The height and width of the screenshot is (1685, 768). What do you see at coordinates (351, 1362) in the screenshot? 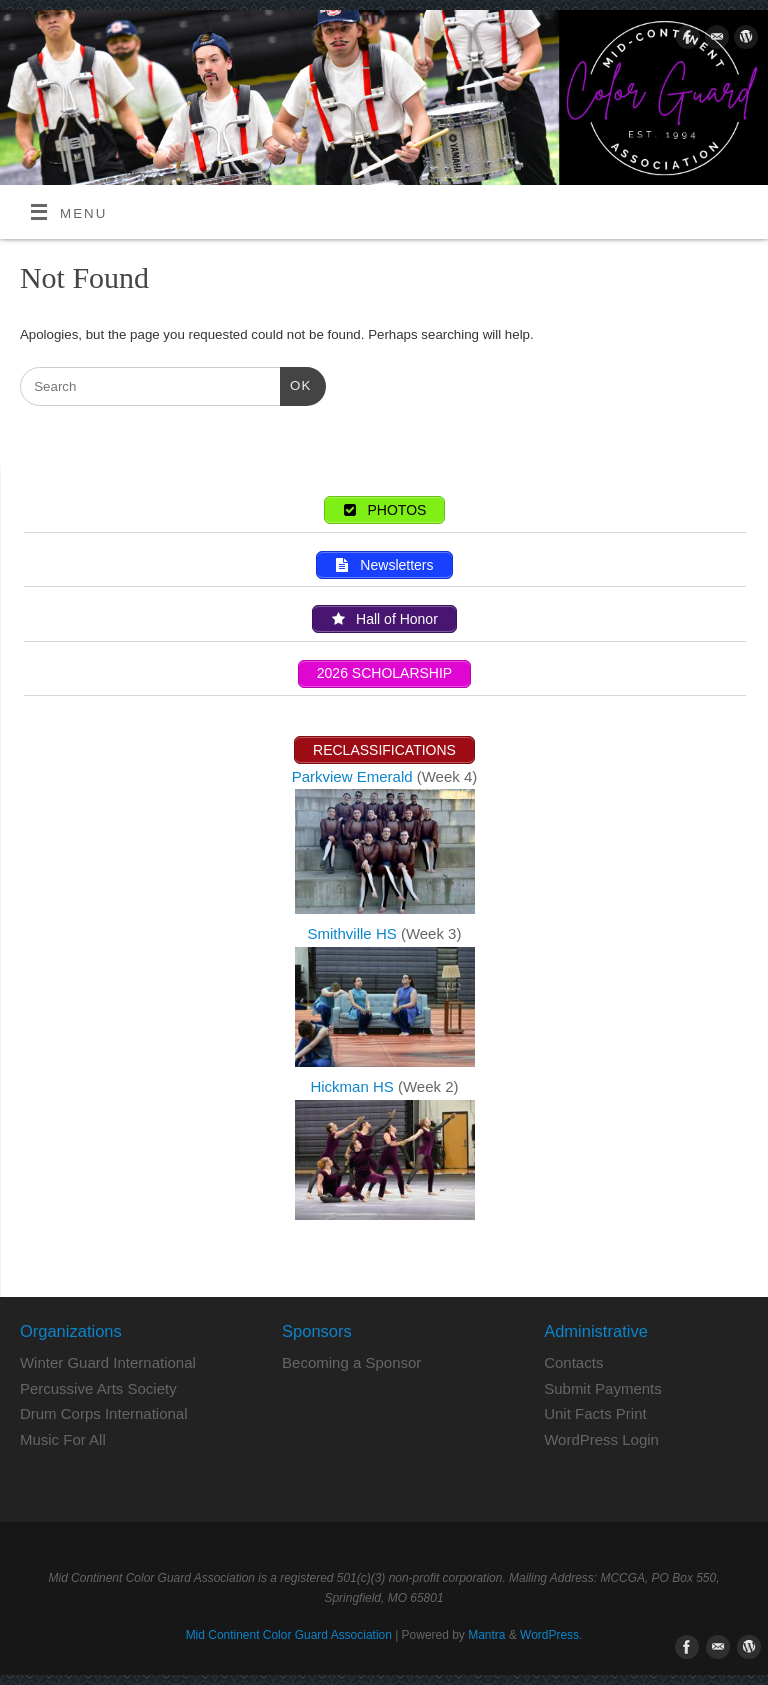
I see `Becoming a Sponsor` at bounding box center [351, 1362].